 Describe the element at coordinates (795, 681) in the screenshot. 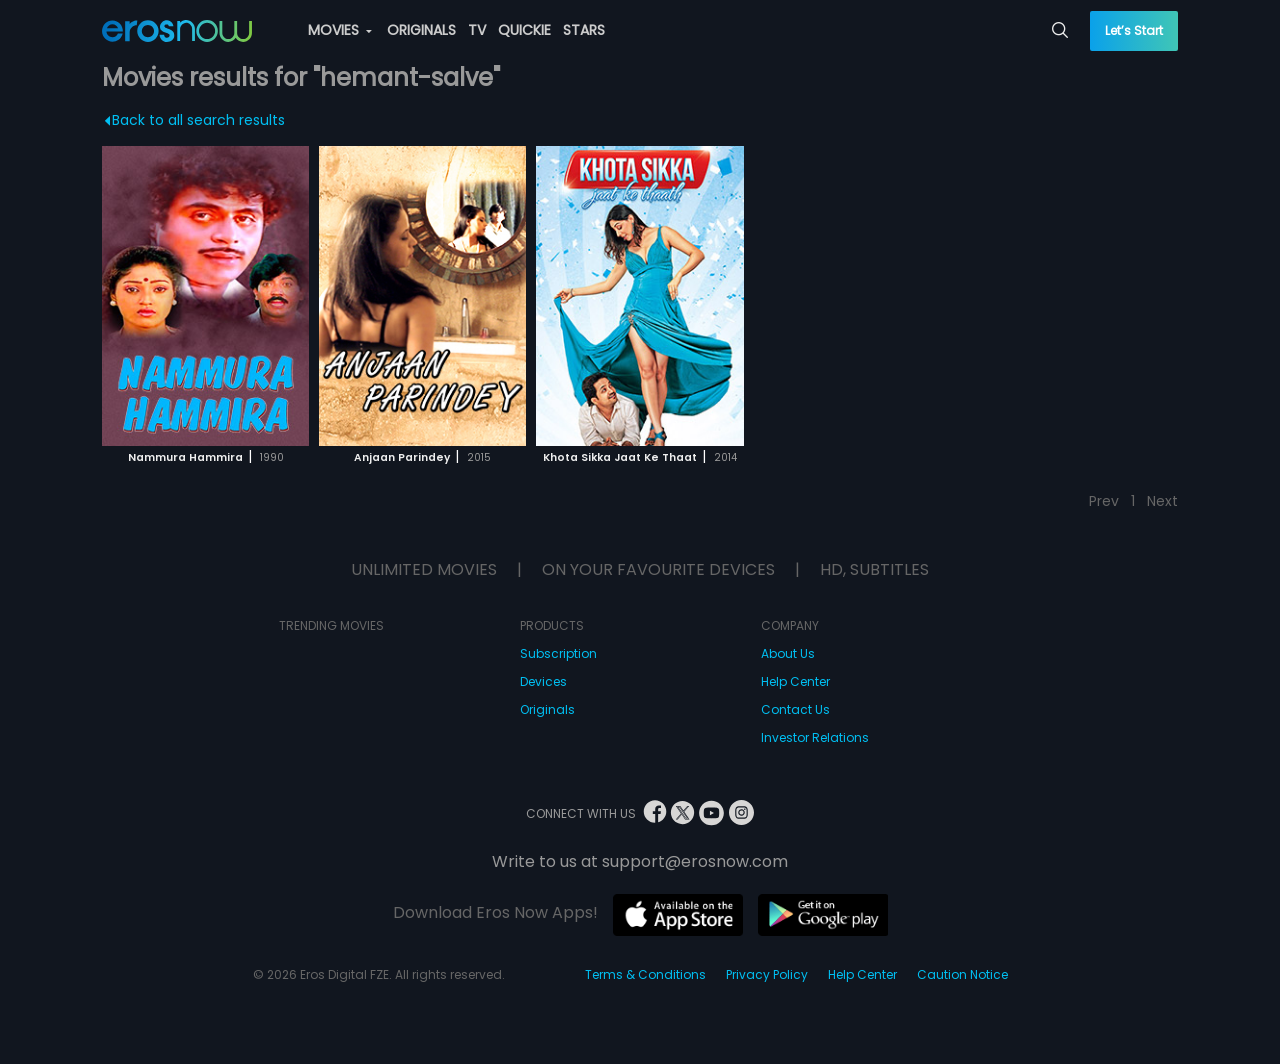

I see `Help Center` at that location.